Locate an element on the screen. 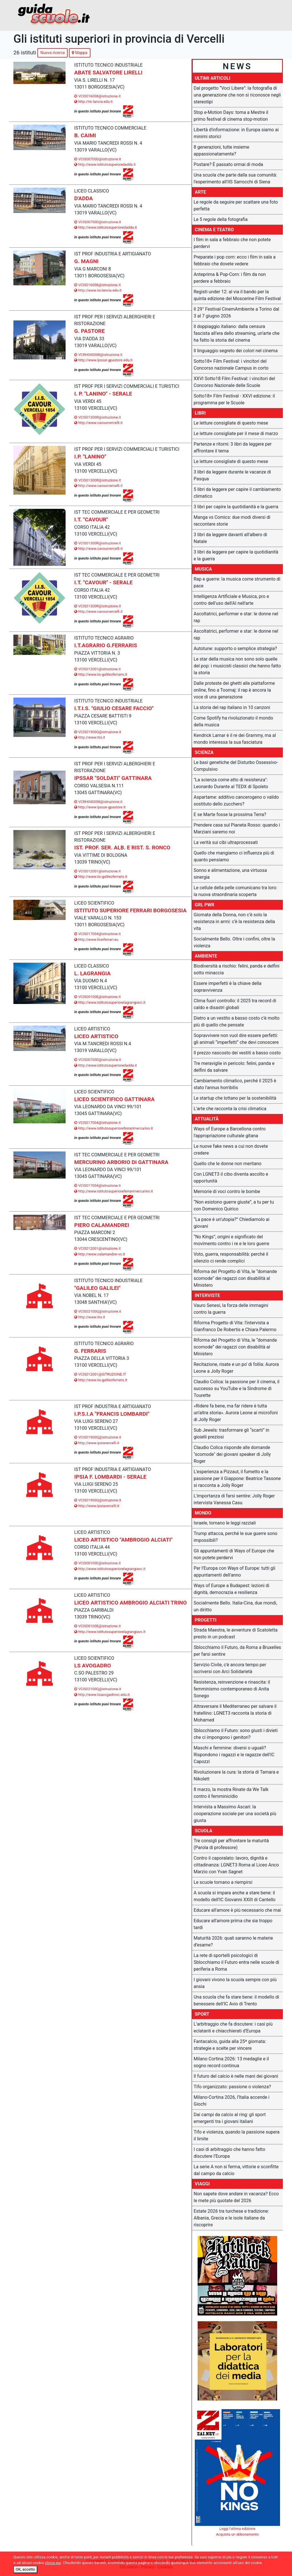 The width and height of the screenshot is (292, 2576). Maturità 2026: quali saranno le materie d’esame? is located at coordinates (233, 1941).